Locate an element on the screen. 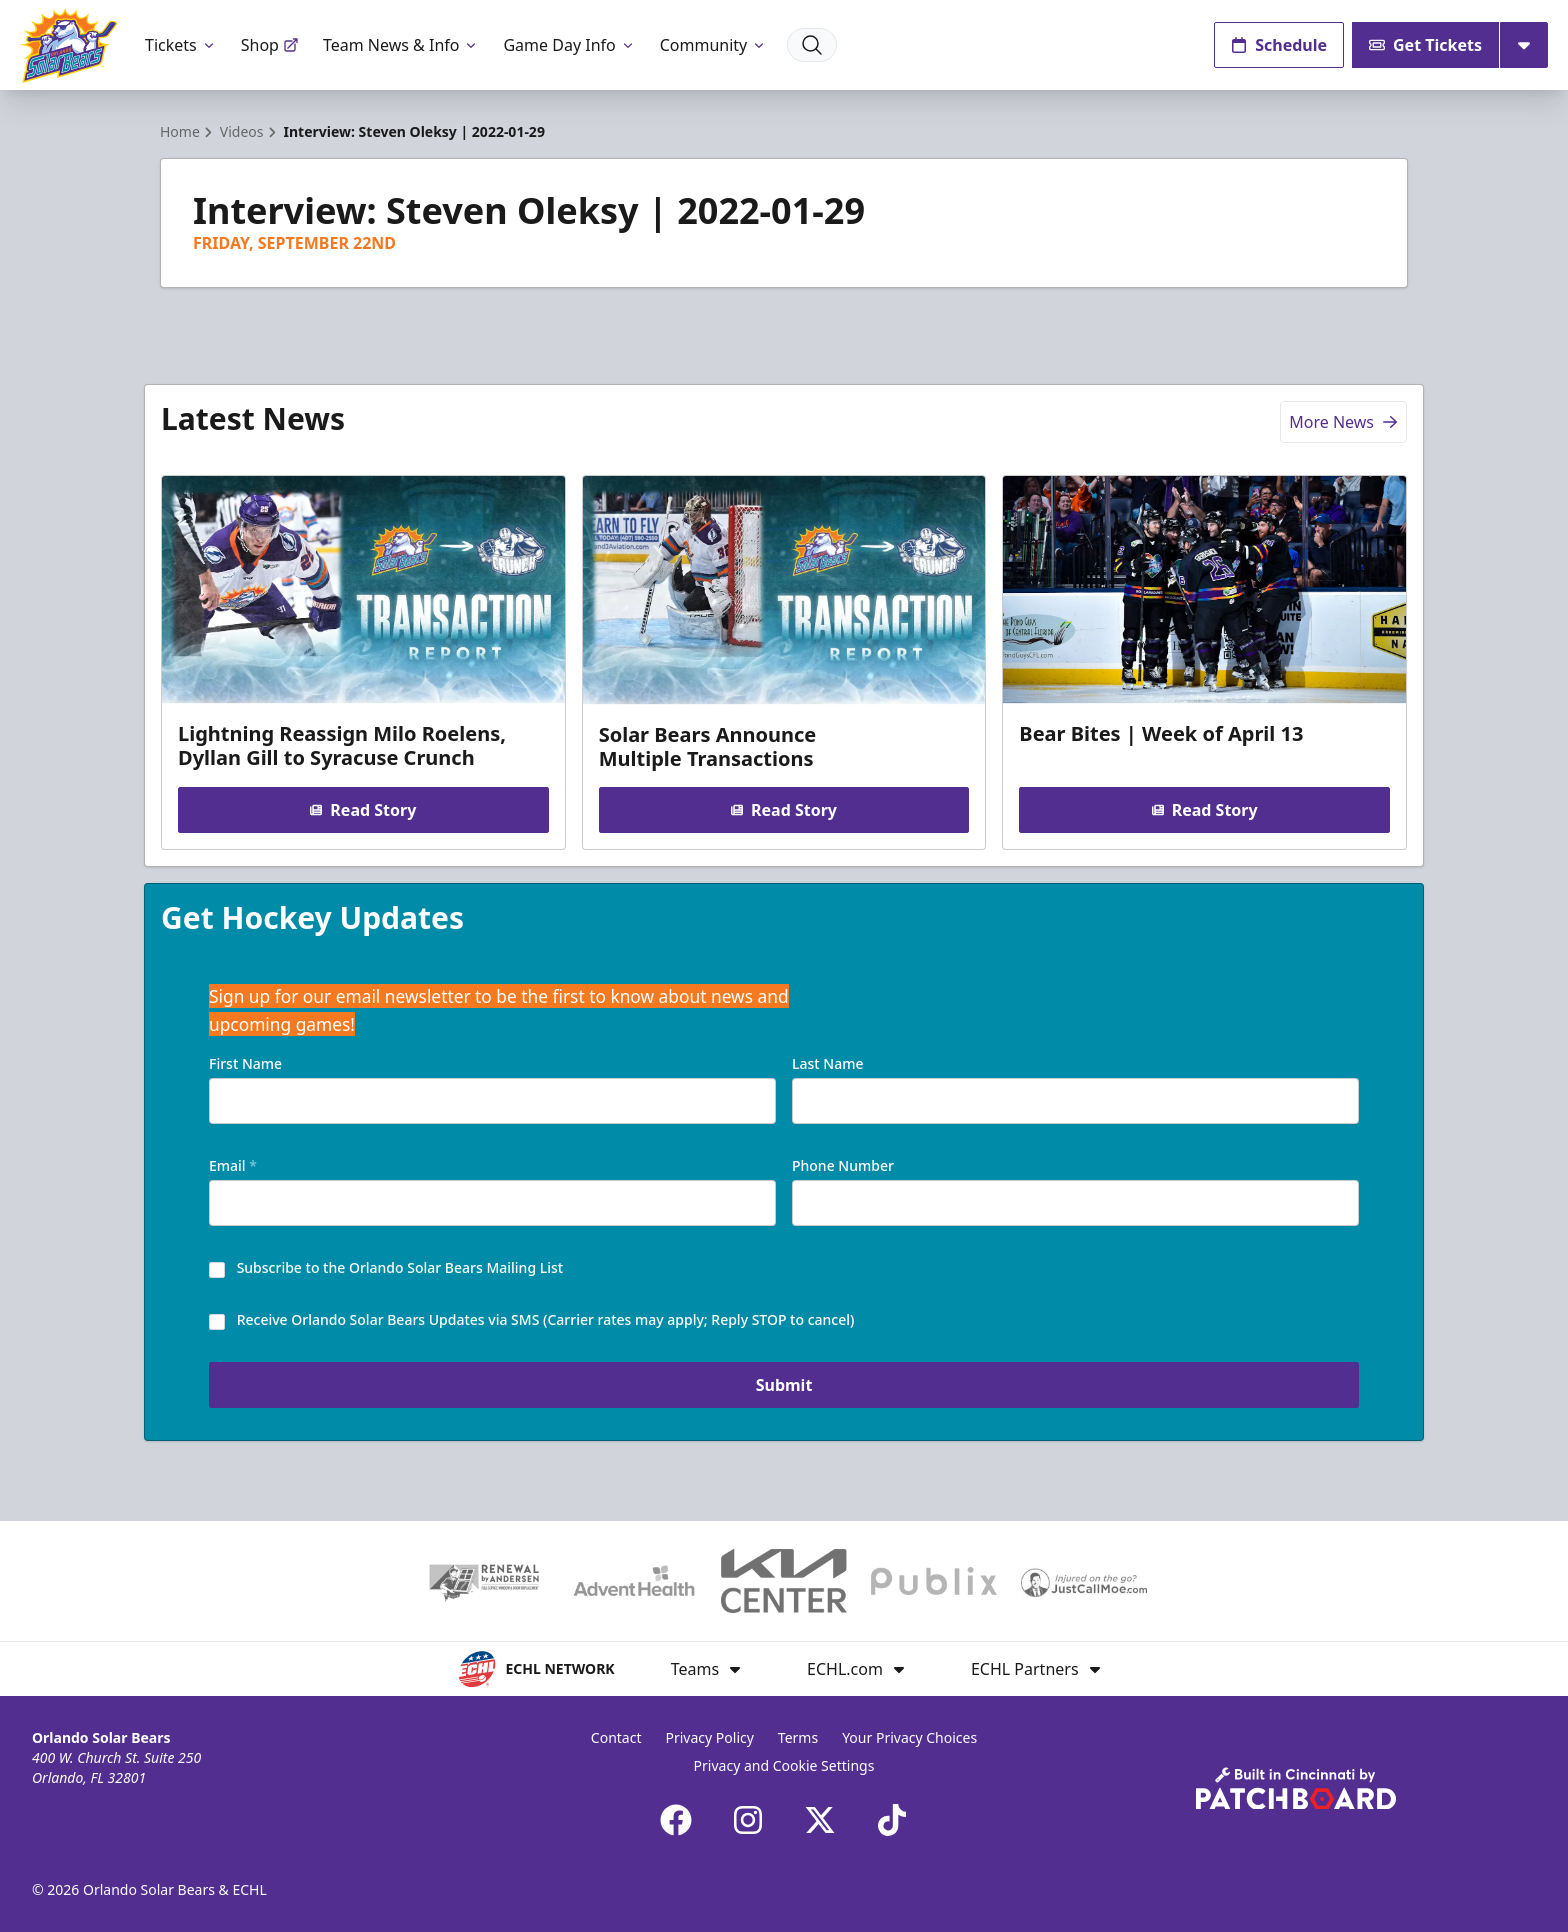 This screenshot has height=1932, width=1568. Shop is located at coordinates (270, 45).